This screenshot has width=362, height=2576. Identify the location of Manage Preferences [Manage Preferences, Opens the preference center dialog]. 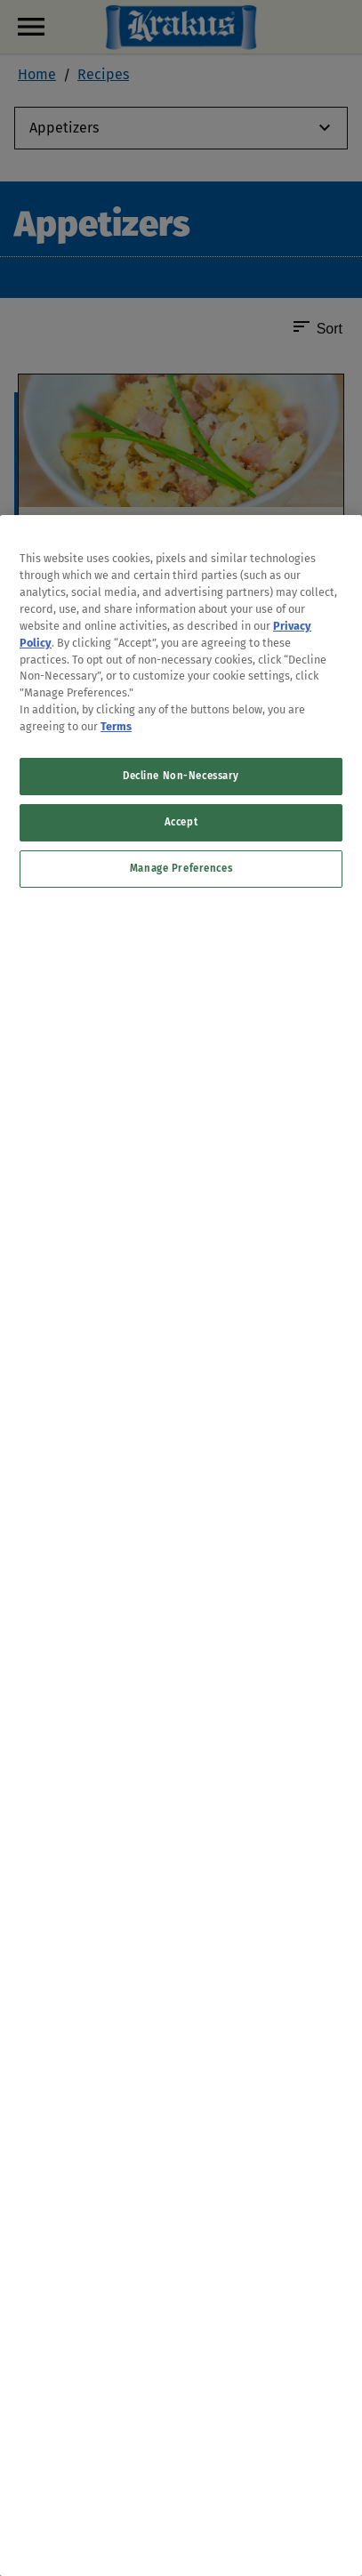
(181, 868).